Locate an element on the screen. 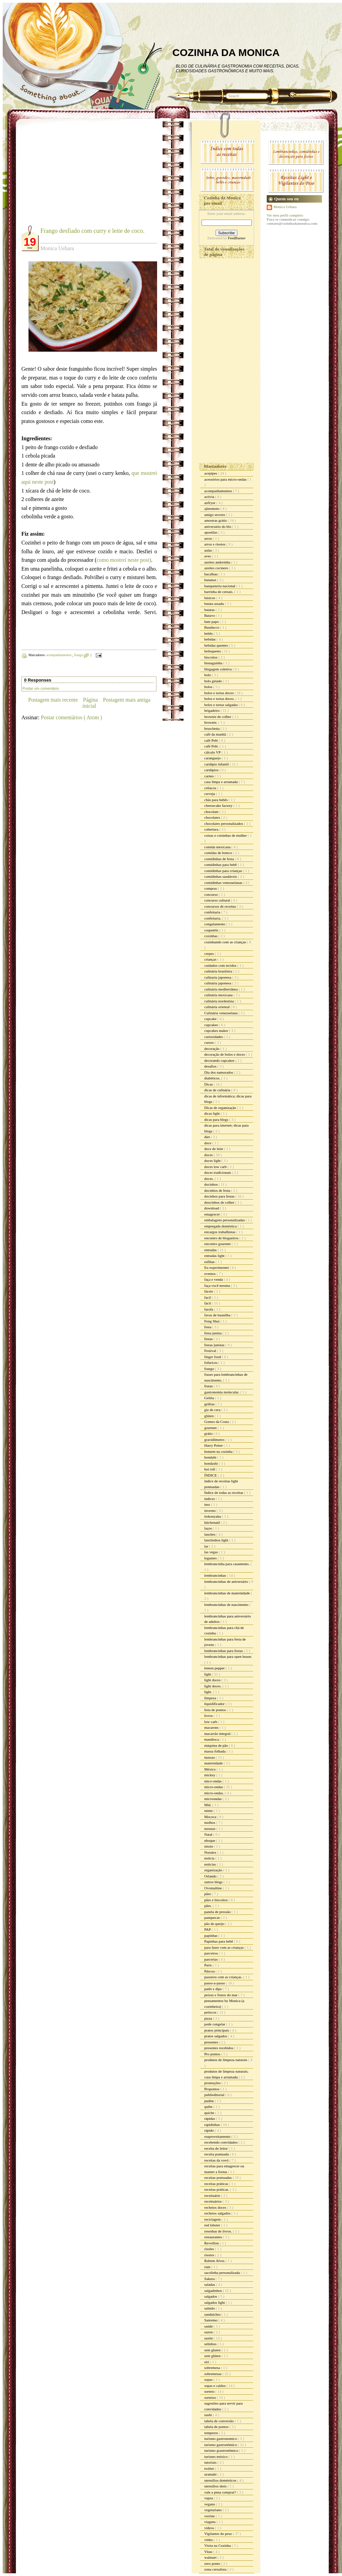 Image resolution: width=342 pixels, height=2576 pixels. promoções is located at coordinates (213, 2083).